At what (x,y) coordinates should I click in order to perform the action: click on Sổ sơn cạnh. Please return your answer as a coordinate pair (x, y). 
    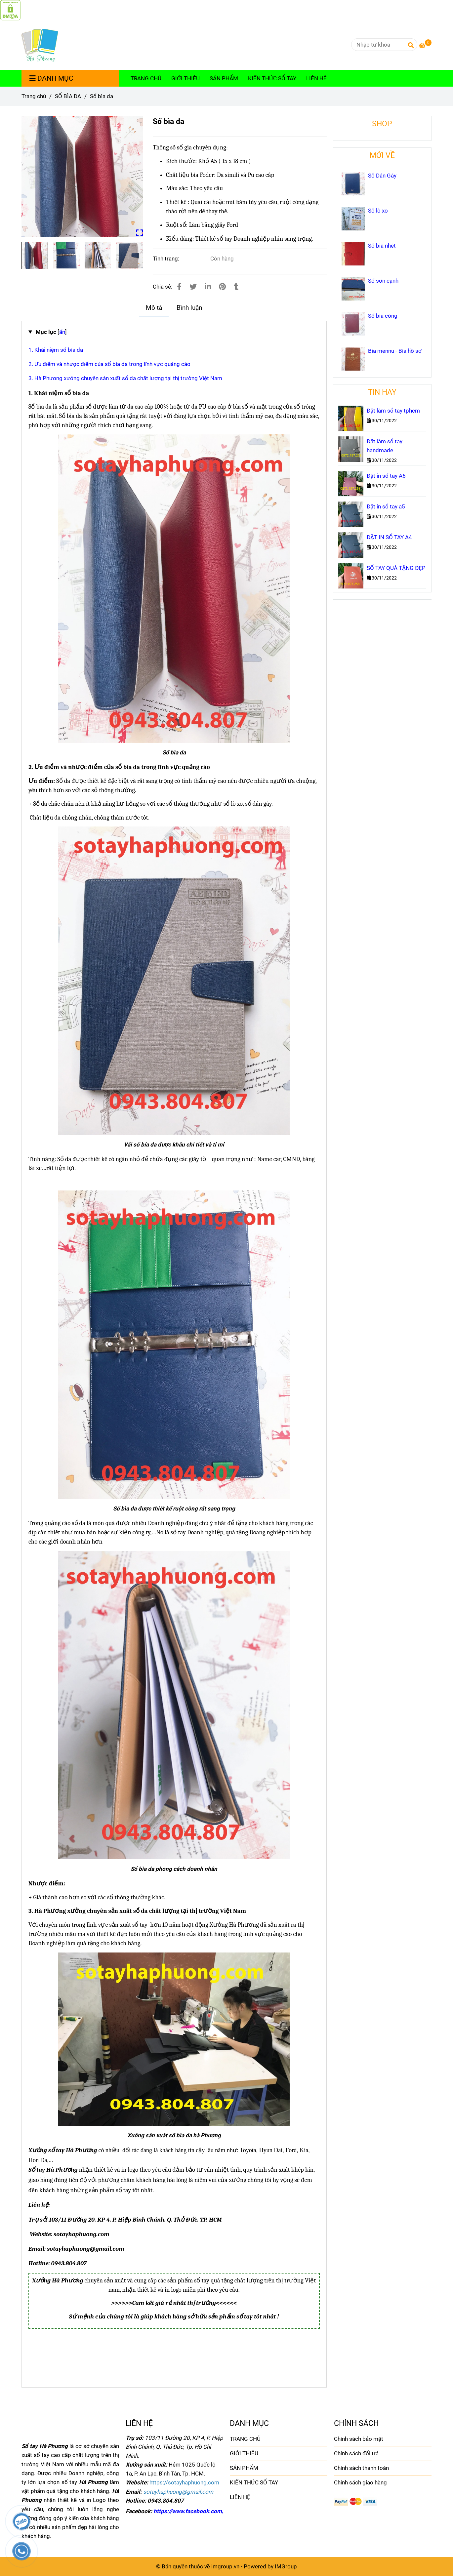
    Looking at the image, I should click on (383, 281).